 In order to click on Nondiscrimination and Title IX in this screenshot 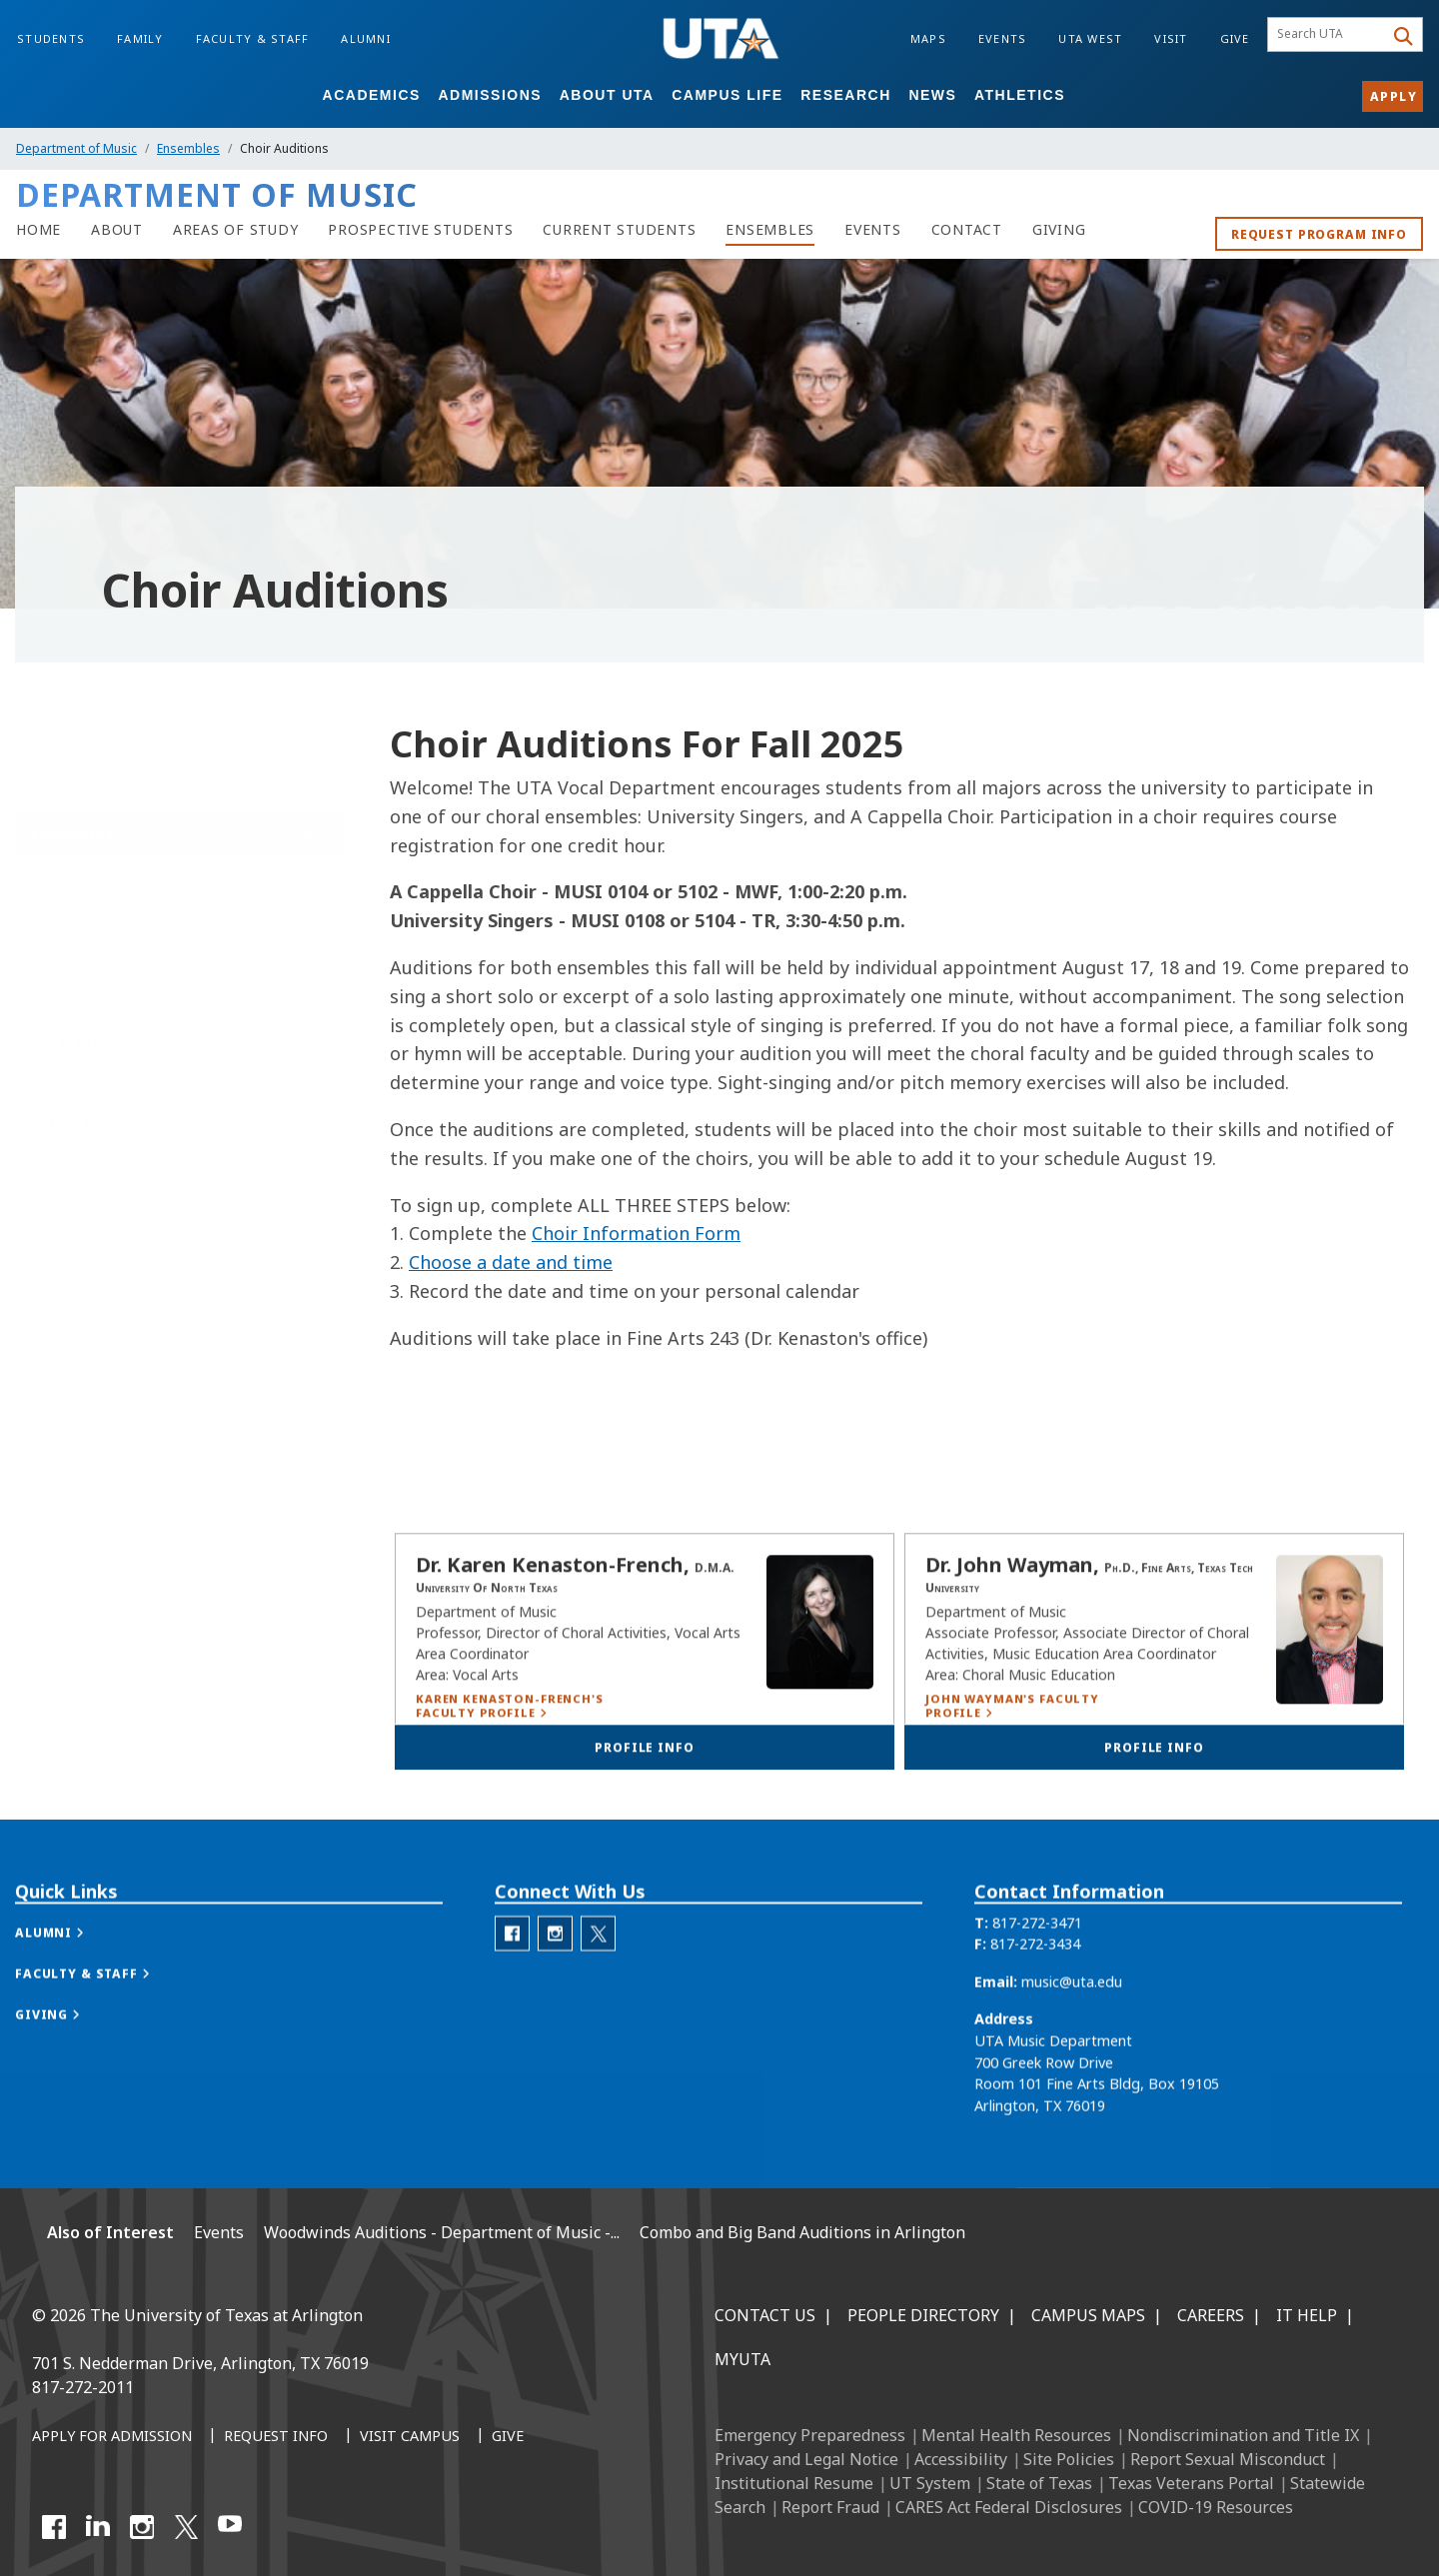, I will do `click(1243, 2435)`.